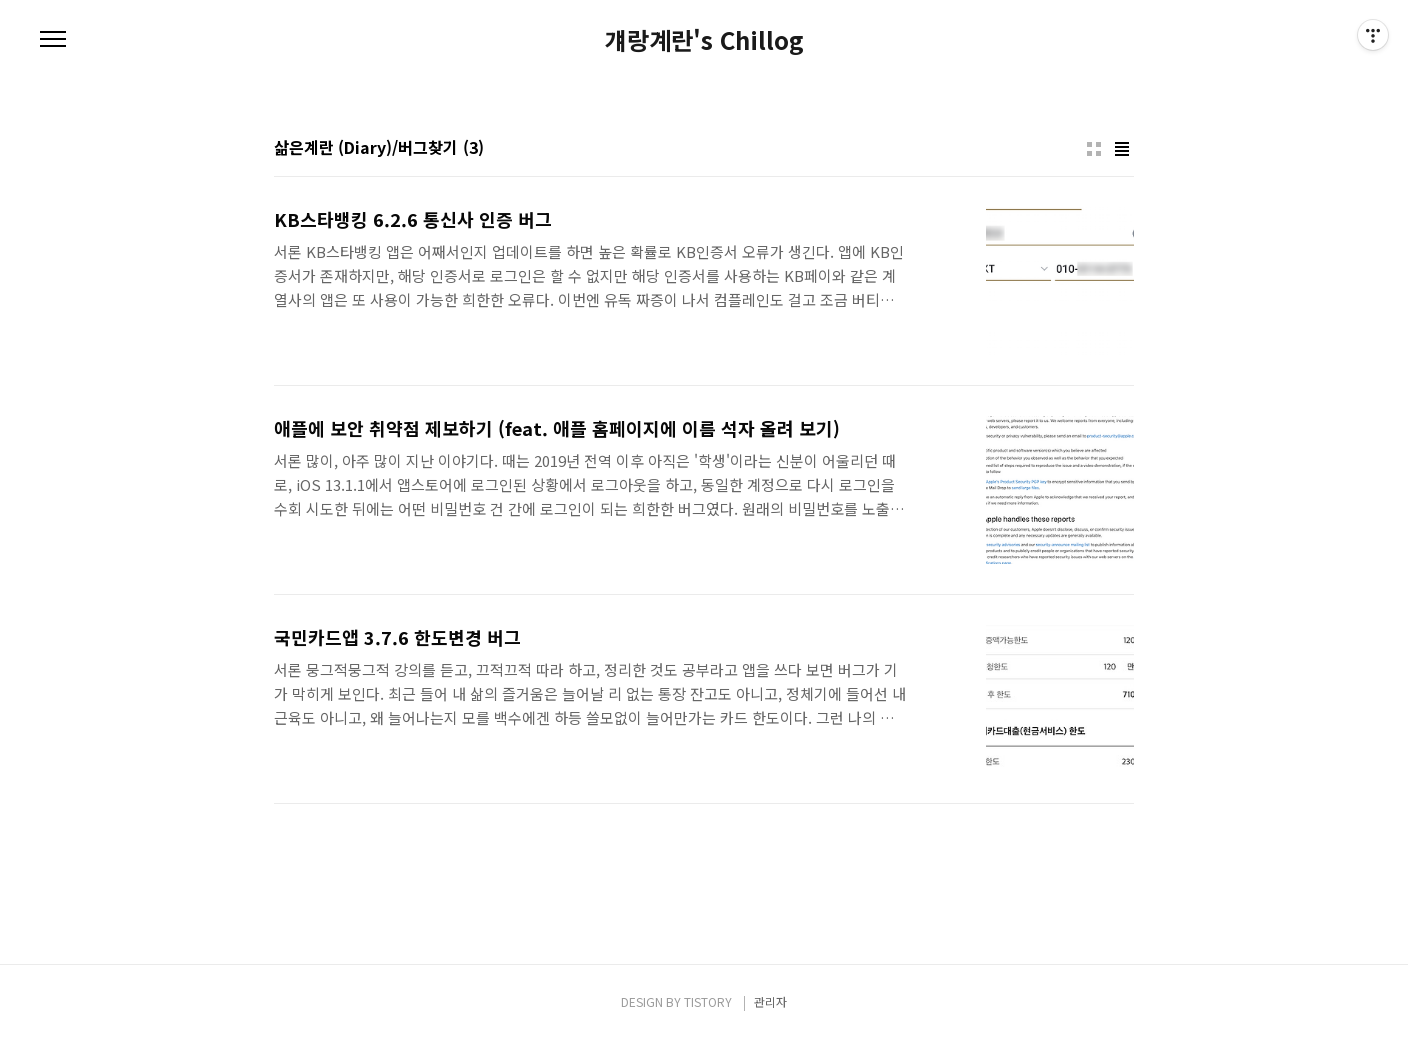 The height and width of the screenshot is (1040, 1408). What do you see at coordinates (1094, 149) in the screenshot?
I see `썸네일형` at bounding box center [1094, 149].